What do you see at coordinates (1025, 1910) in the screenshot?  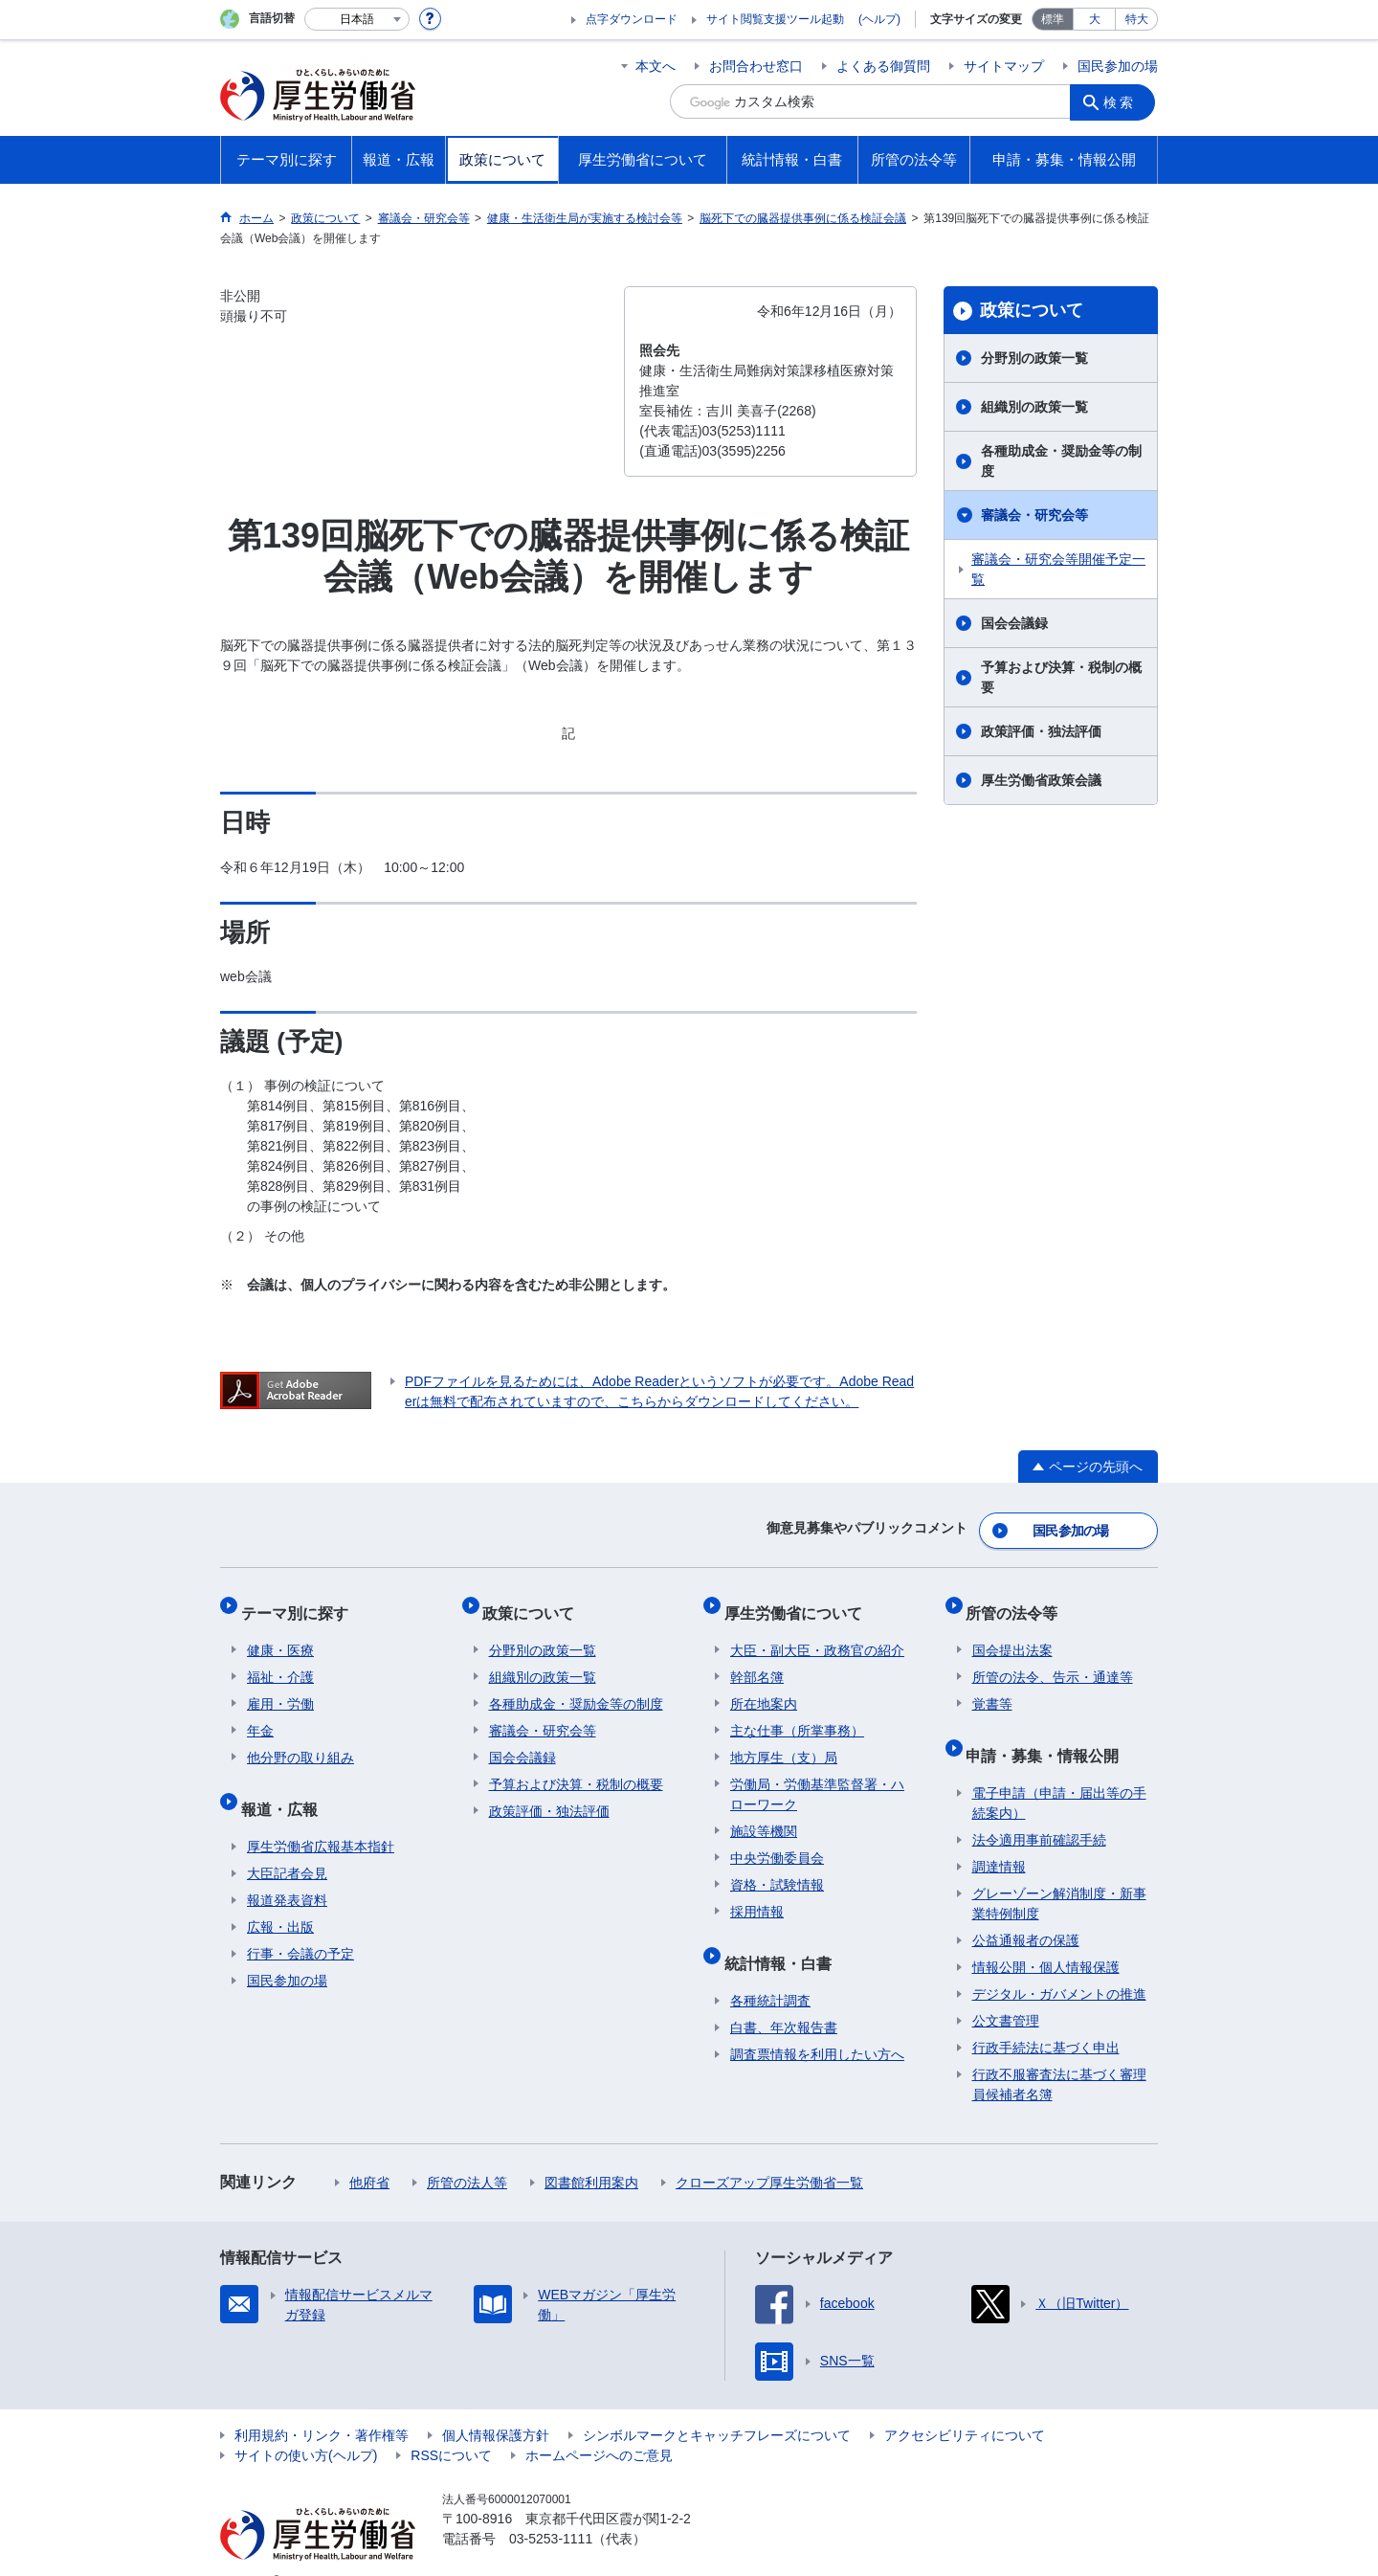 I see `公益通報者の保護` at bounding box center [1025, 1910].